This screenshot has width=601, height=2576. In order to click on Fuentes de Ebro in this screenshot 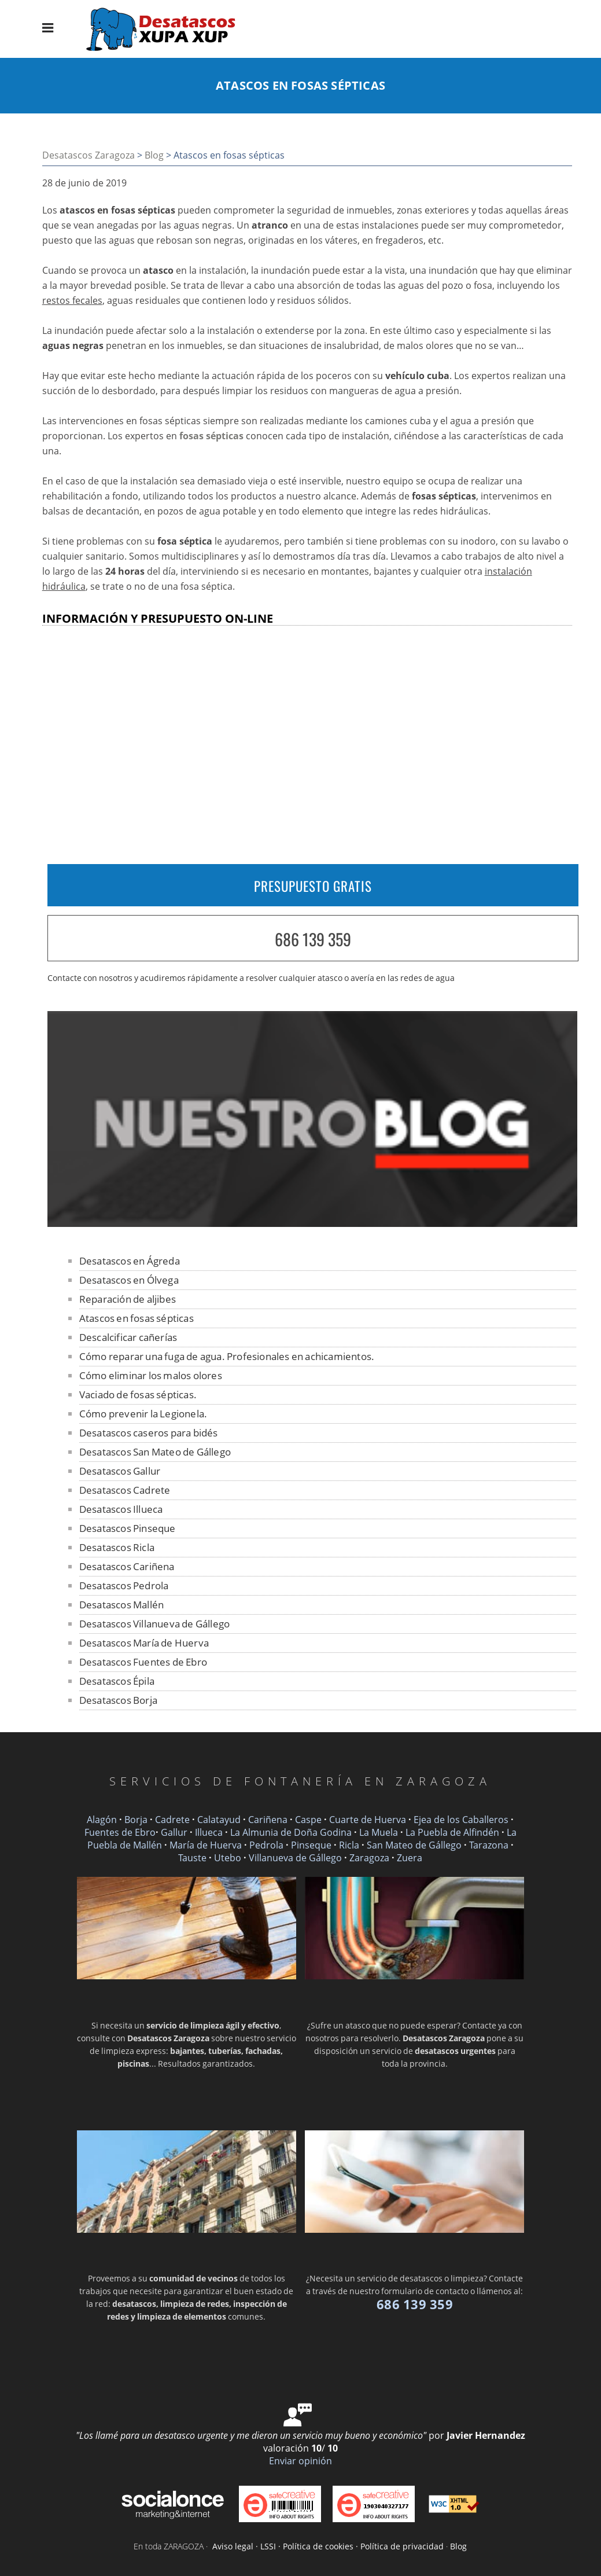, I will do `click(120, 1832)`.